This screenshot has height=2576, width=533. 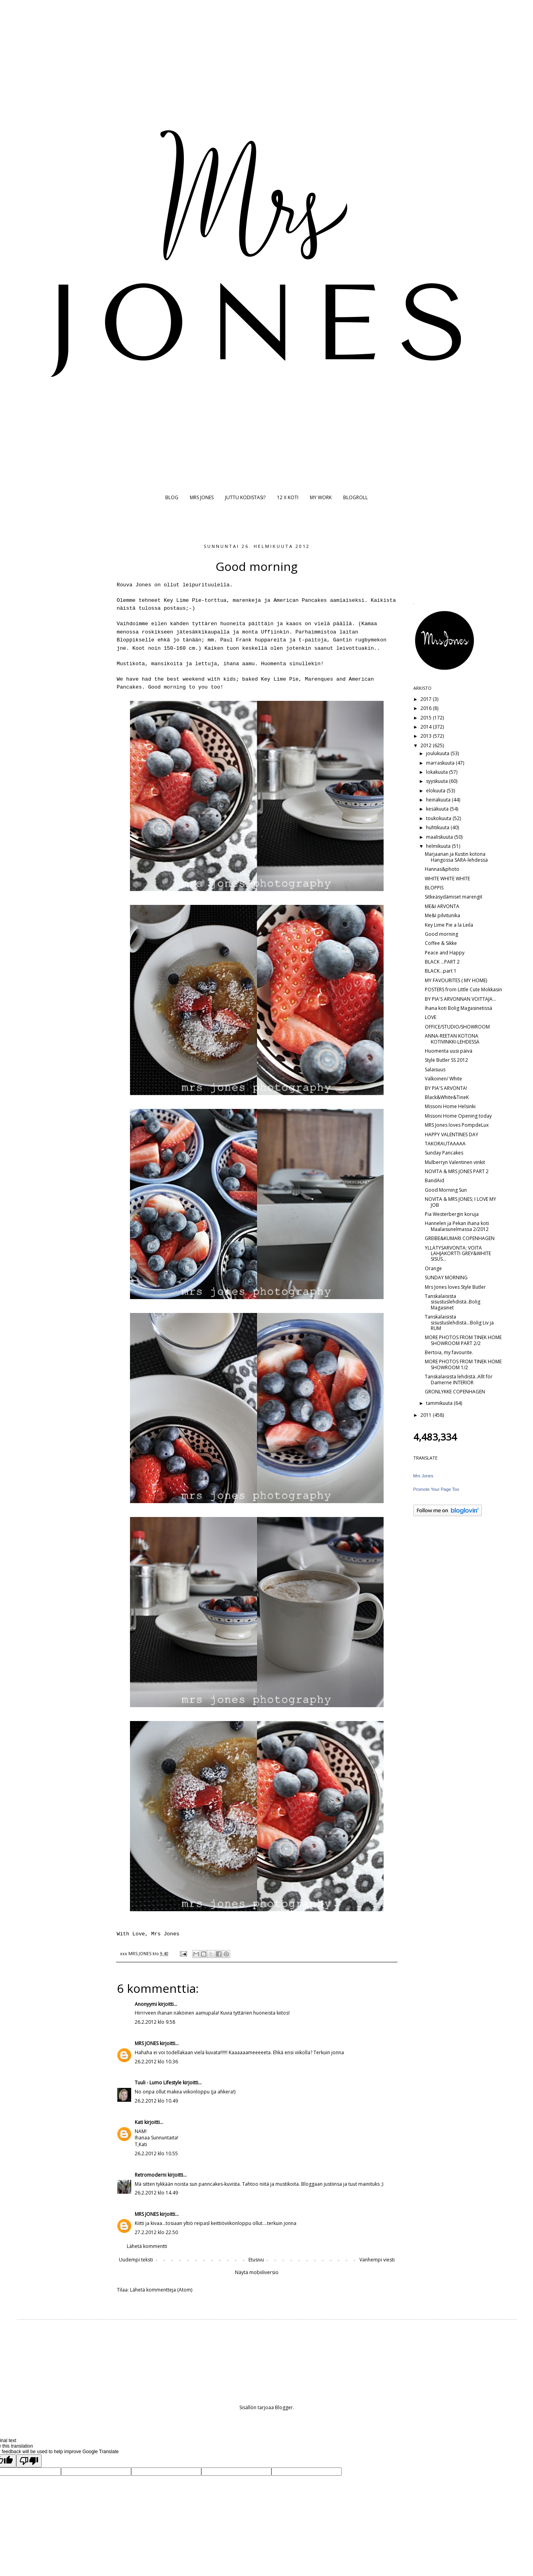 What do you see at coordinates (426, 1415) in the screenshot?
I see `2011` at bounding box center [426, 1415].